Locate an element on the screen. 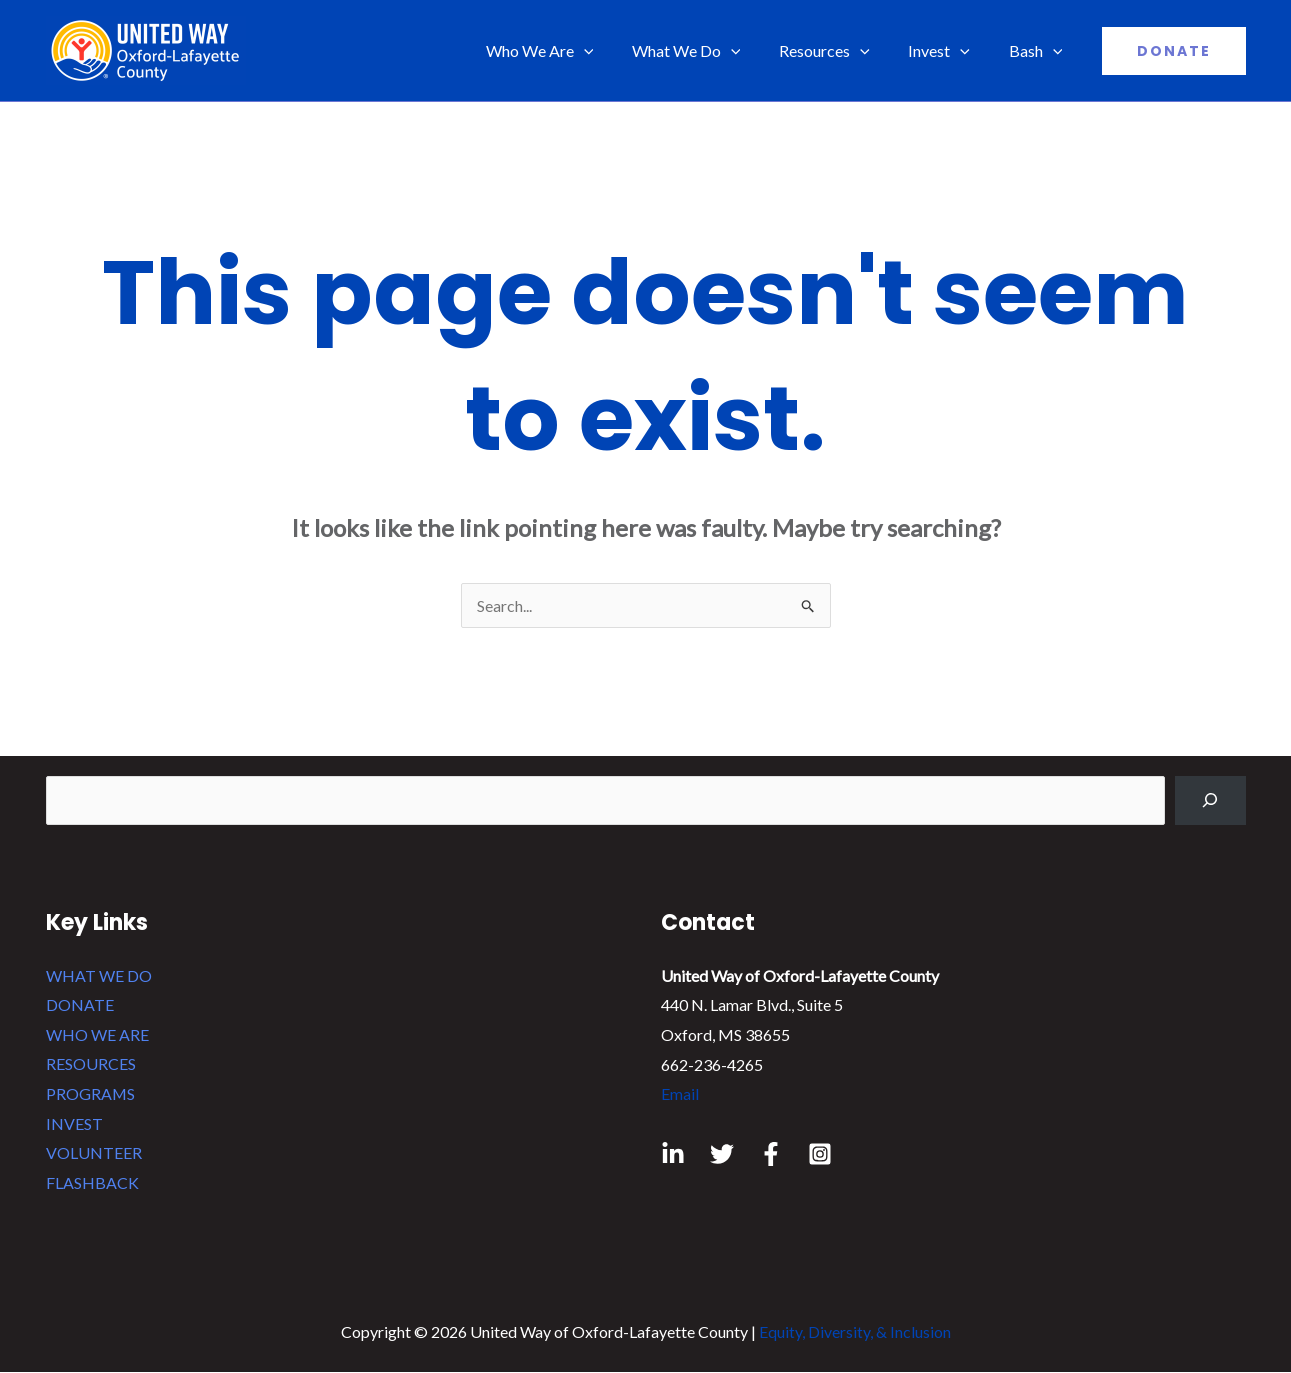 This screenshot has width=1291, height=1373. Invest is located at coordinates (949, 51).